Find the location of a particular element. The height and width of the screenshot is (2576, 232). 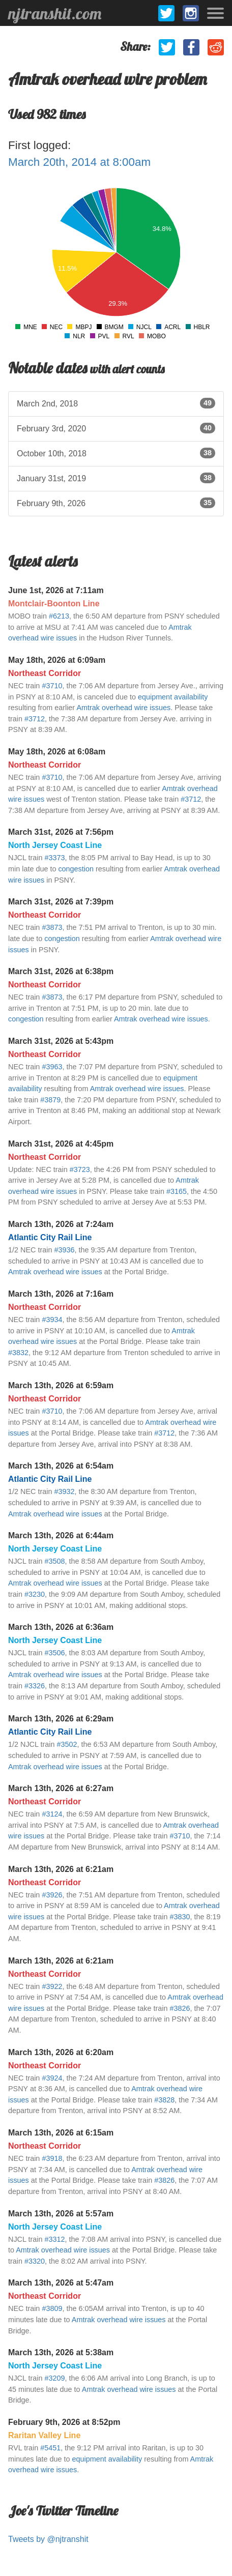

equipment availability is located at coordinates (173, 697).